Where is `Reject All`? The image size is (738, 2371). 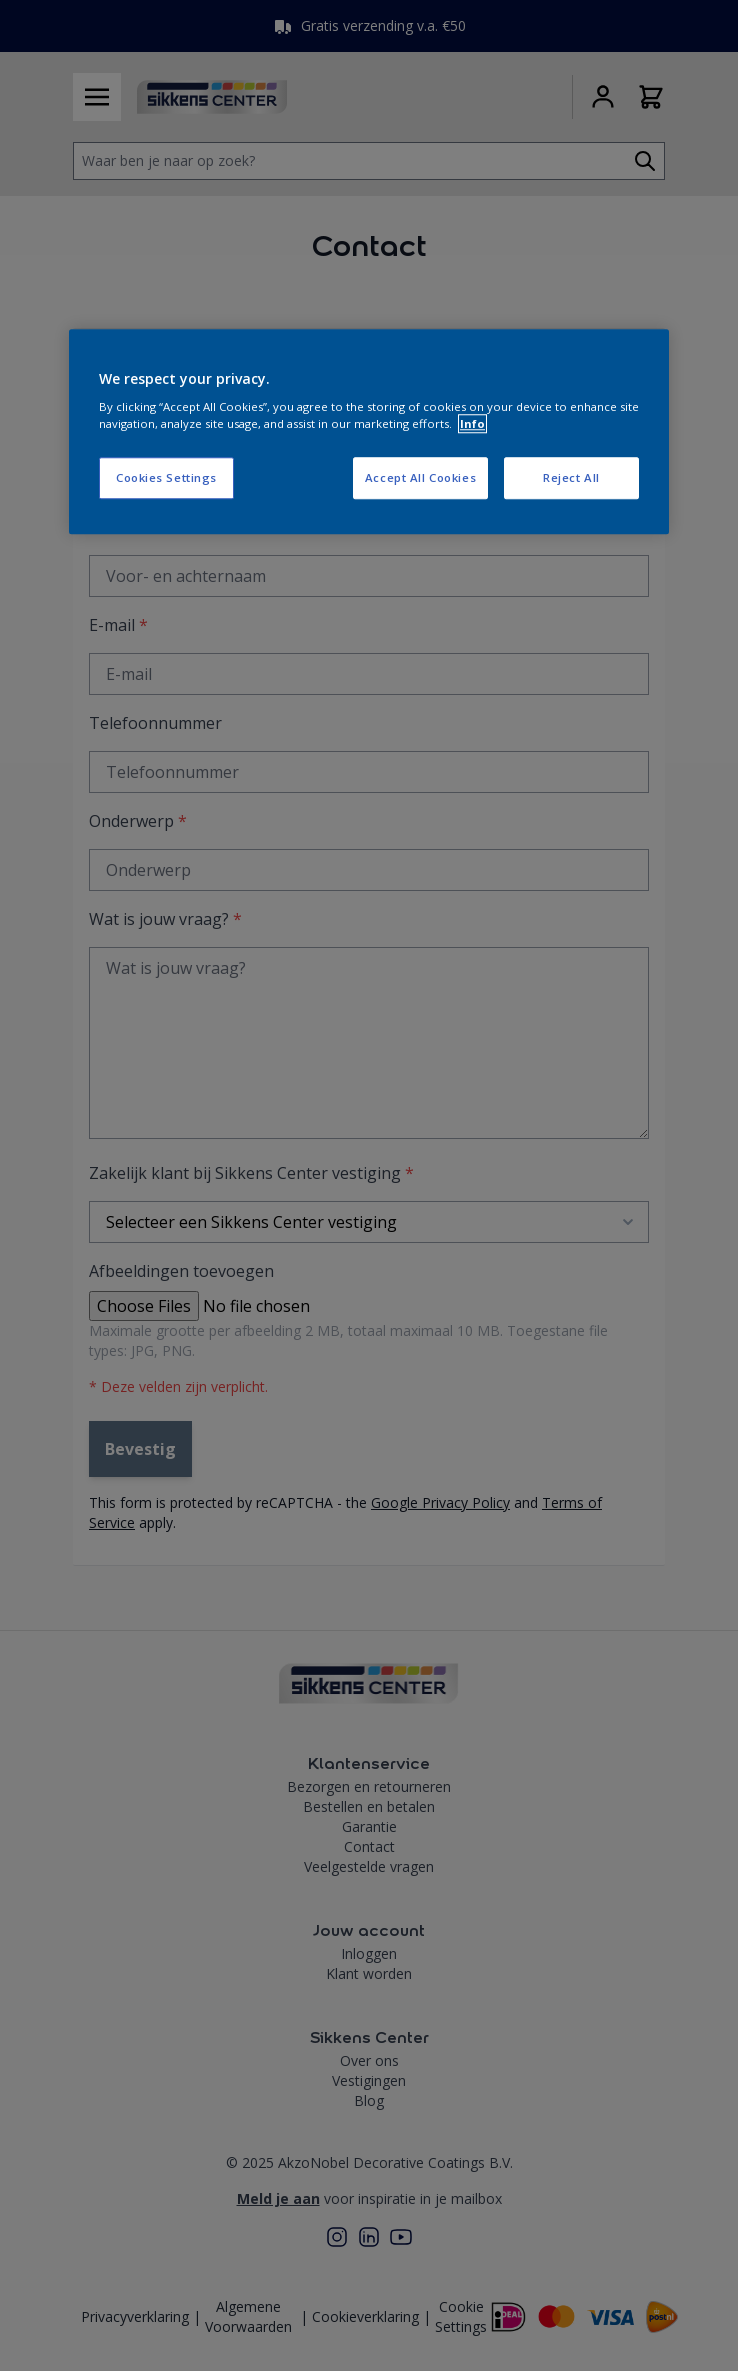 Reject All is located at coordinates (571, 478).